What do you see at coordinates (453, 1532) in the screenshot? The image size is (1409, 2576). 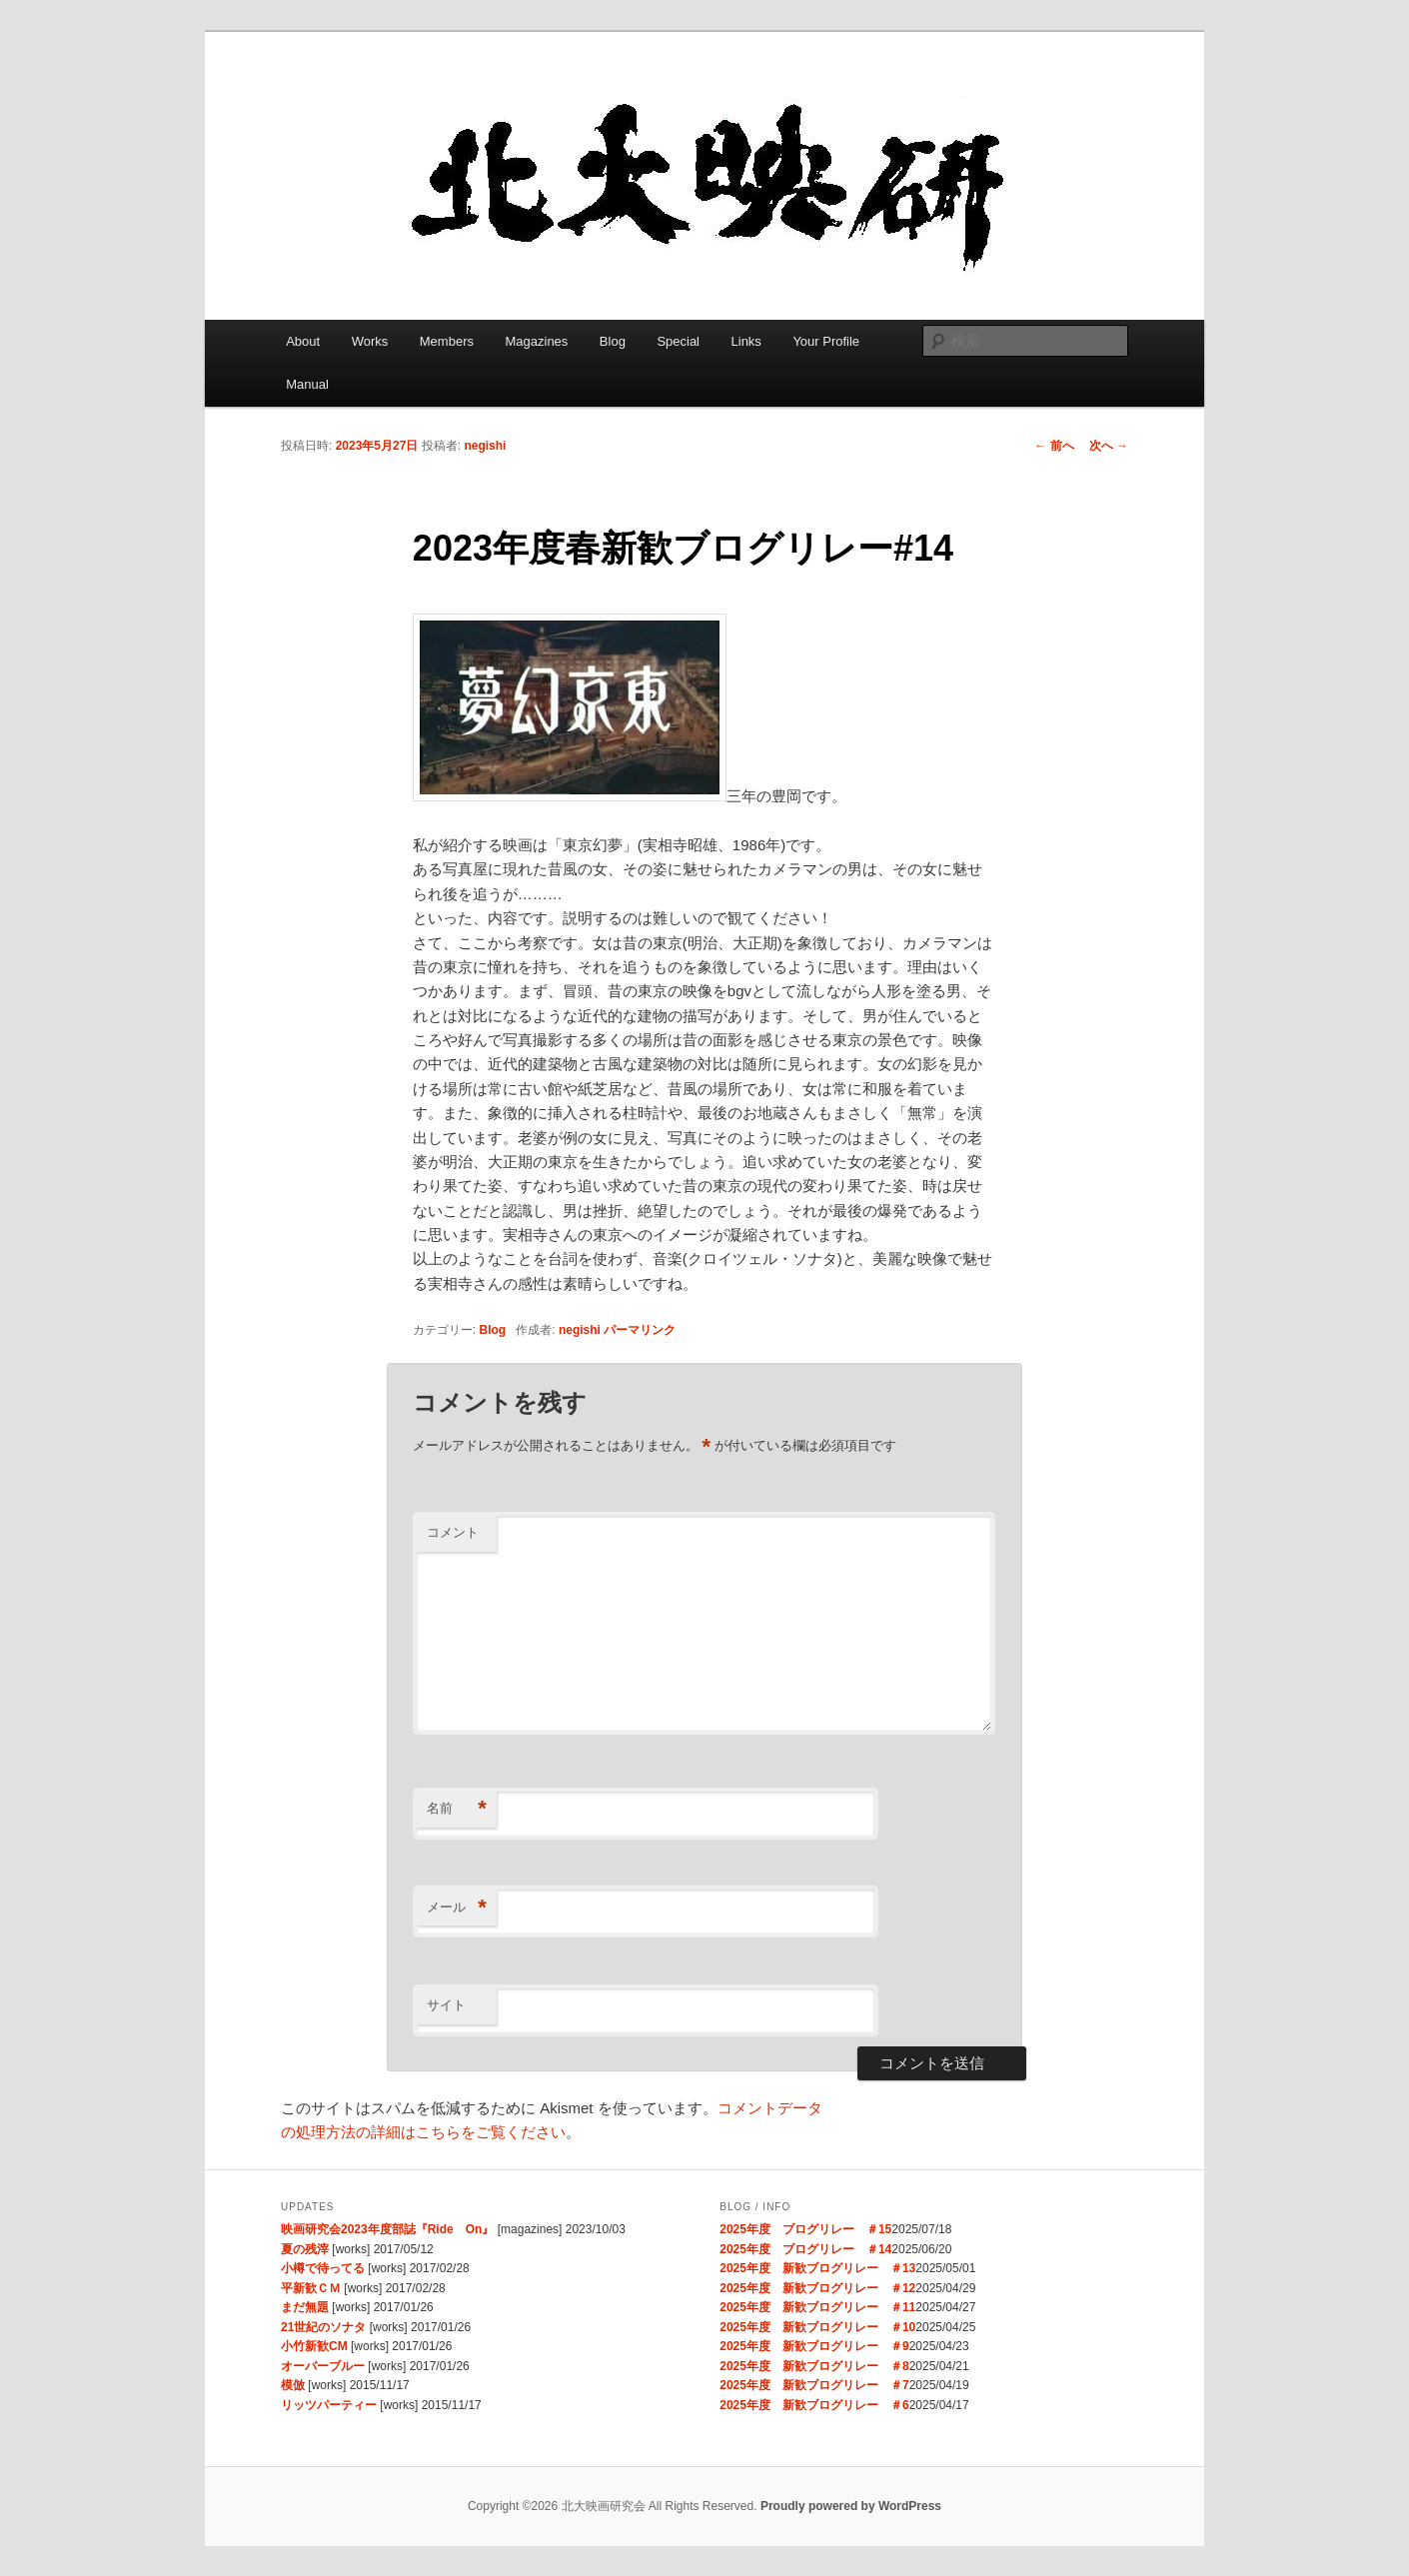 I see `コメント` at bounding box center [453, 1532].